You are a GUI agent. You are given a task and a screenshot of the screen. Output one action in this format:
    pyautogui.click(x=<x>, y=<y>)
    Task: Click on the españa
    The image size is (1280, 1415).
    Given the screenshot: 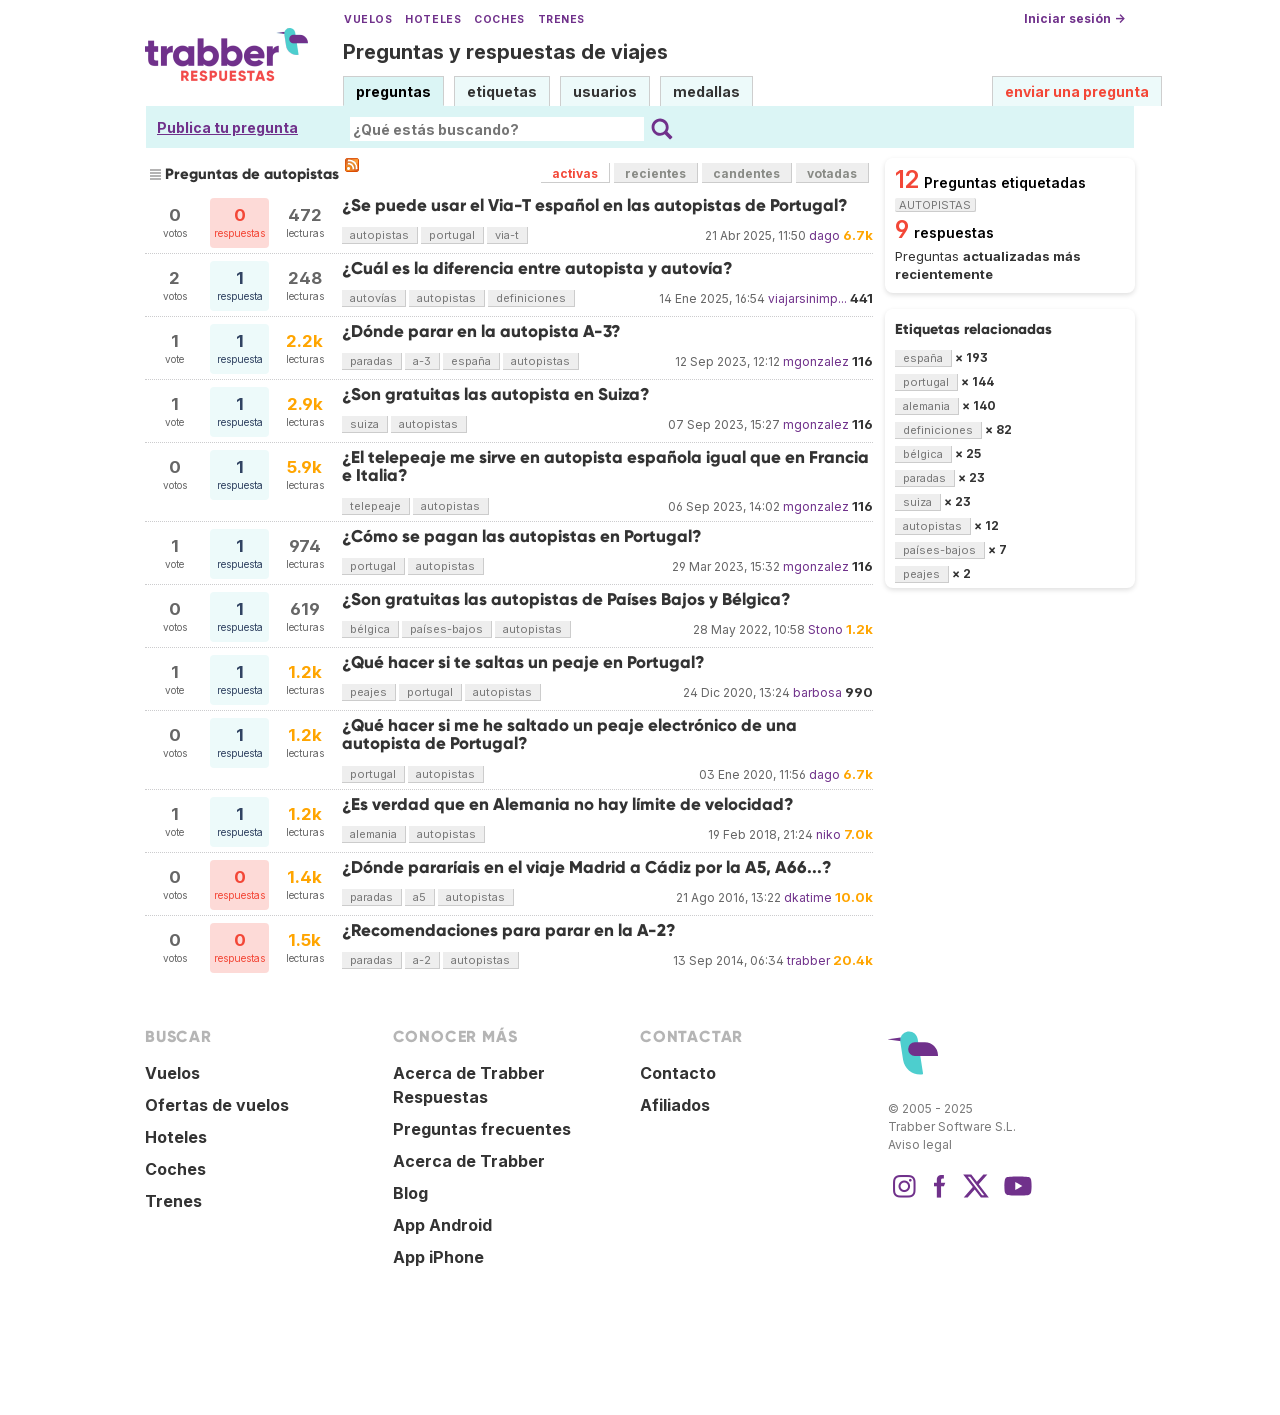 What is the action you would take?
    pyautogui.click(x=471, y=361)
    